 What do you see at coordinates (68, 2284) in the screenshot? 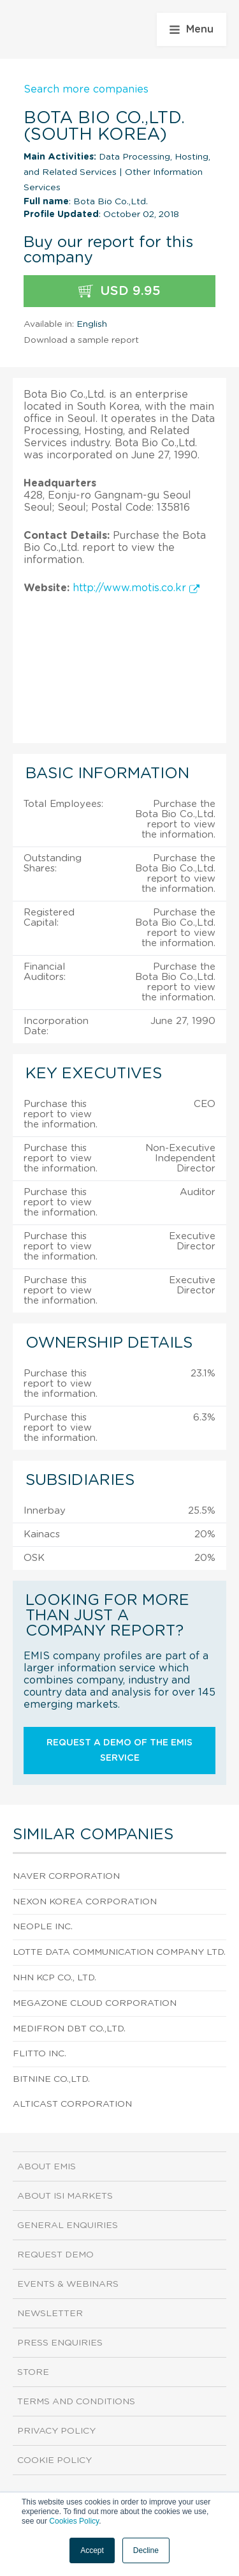
I see `Events & Webinars` at bounding box center [68, 2284].